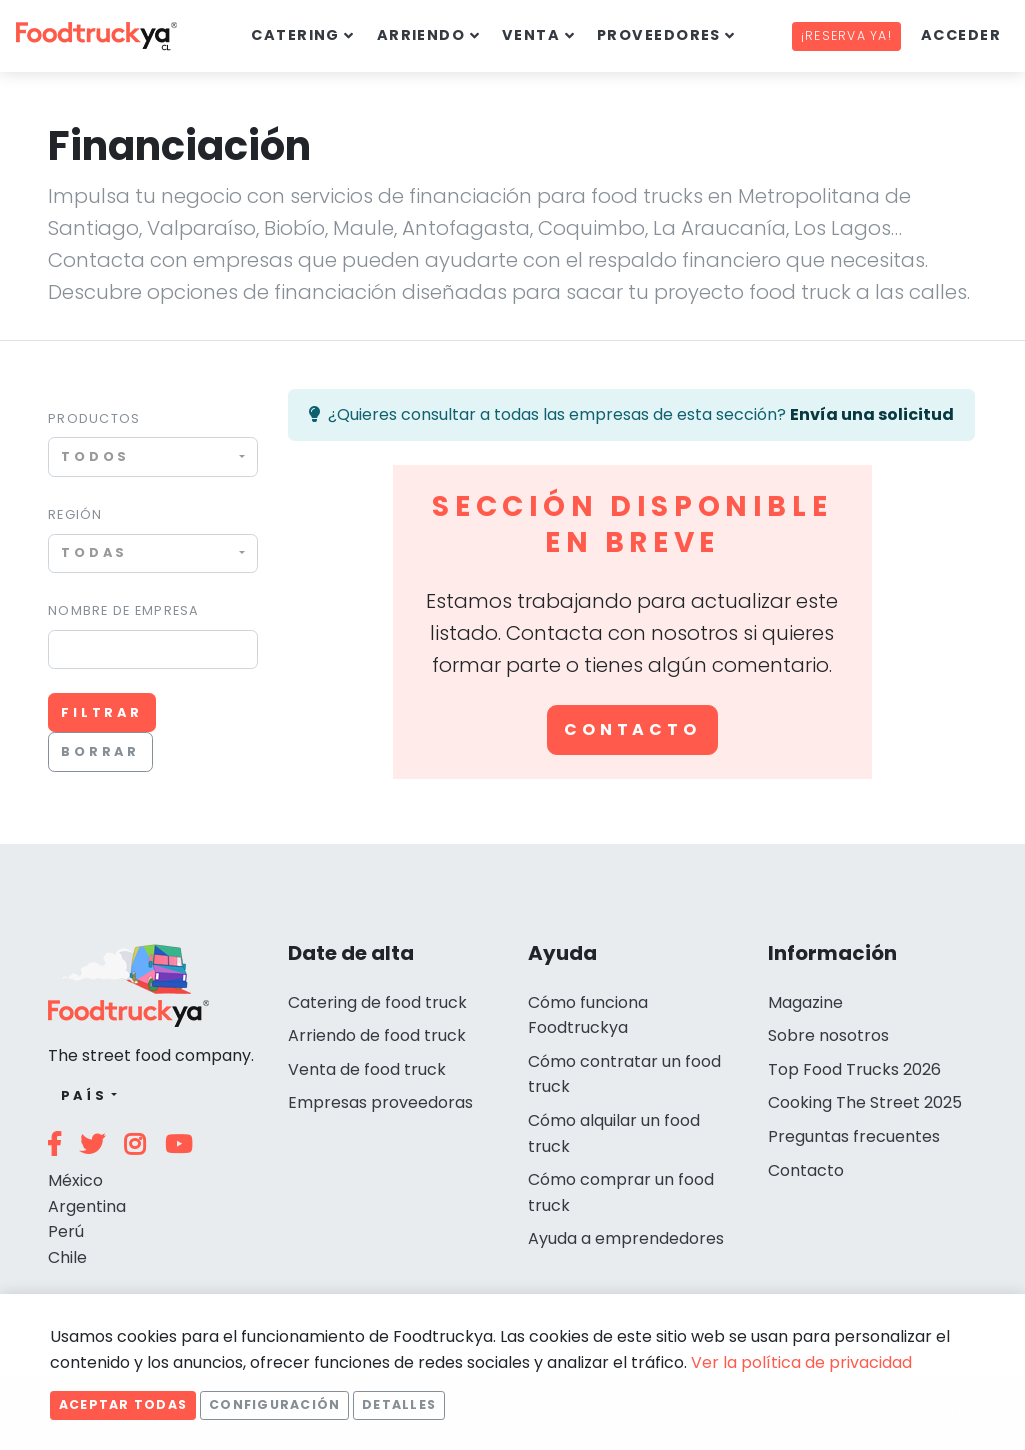 The height and width of the screenshot is (1450, 1025). Describe the element at coordinates (87, 1206) in the screenshot. I see `Argentina` at that location.